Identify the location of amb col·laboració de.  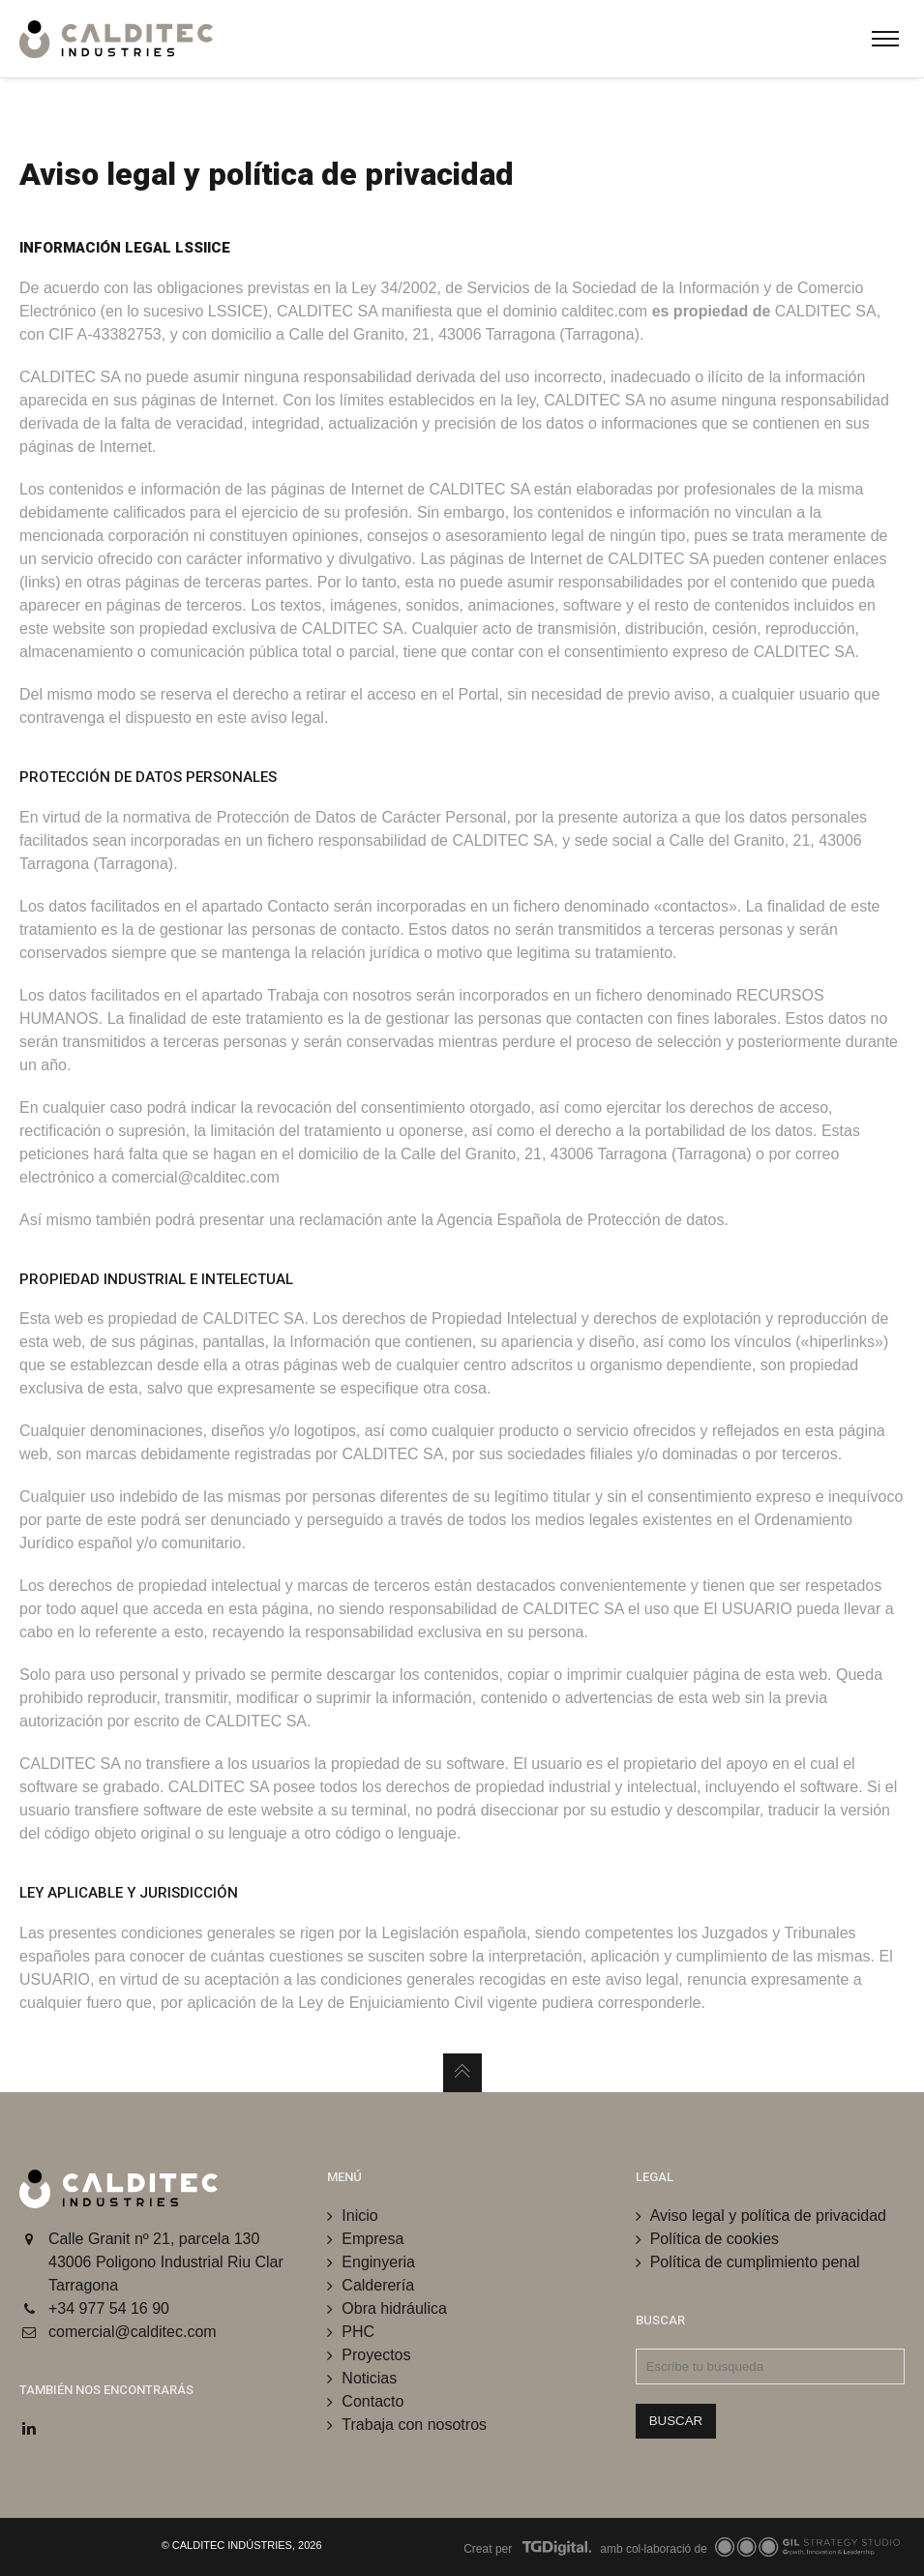
(748, 2549).